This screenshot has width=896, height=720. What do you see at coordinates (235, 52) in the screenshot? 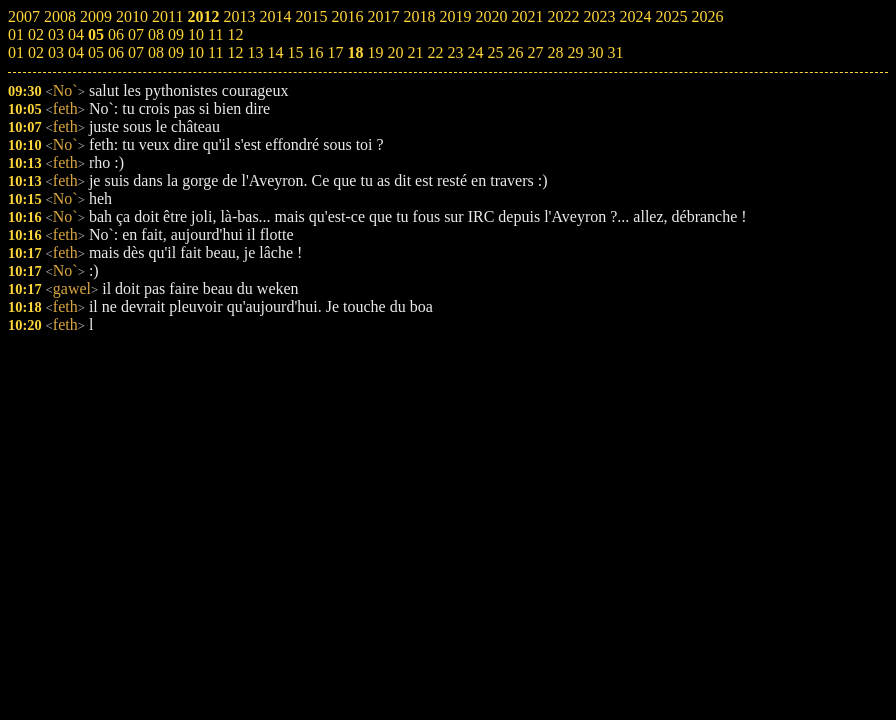
I see `12` at bounding box center [235, 52].